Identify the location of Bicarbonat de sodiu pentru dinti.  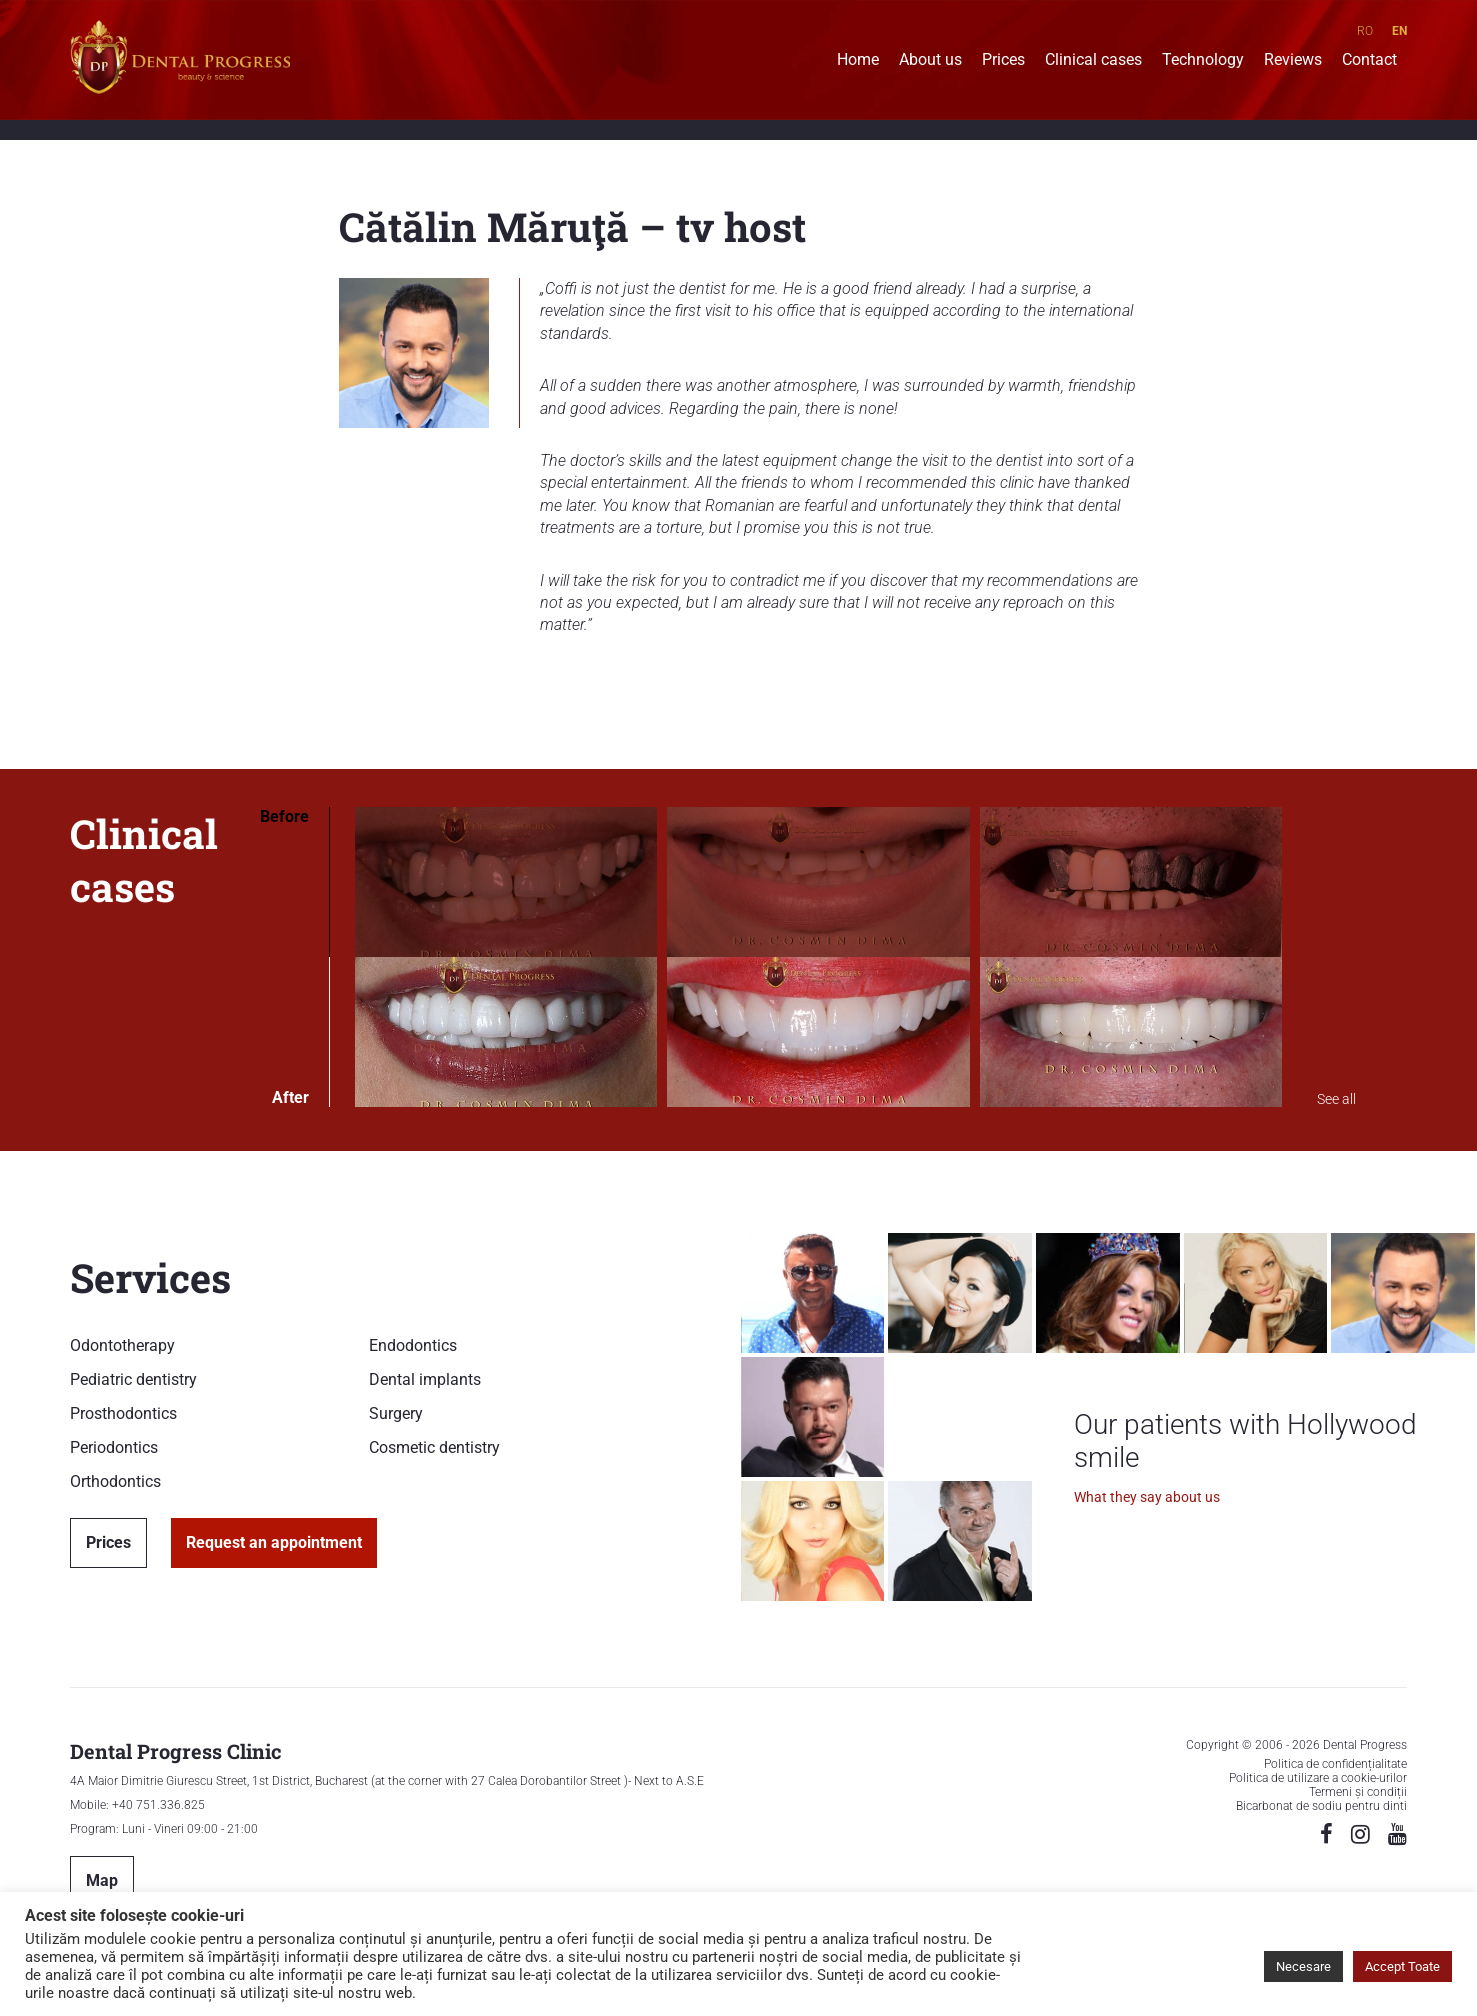
(1321, 1806).